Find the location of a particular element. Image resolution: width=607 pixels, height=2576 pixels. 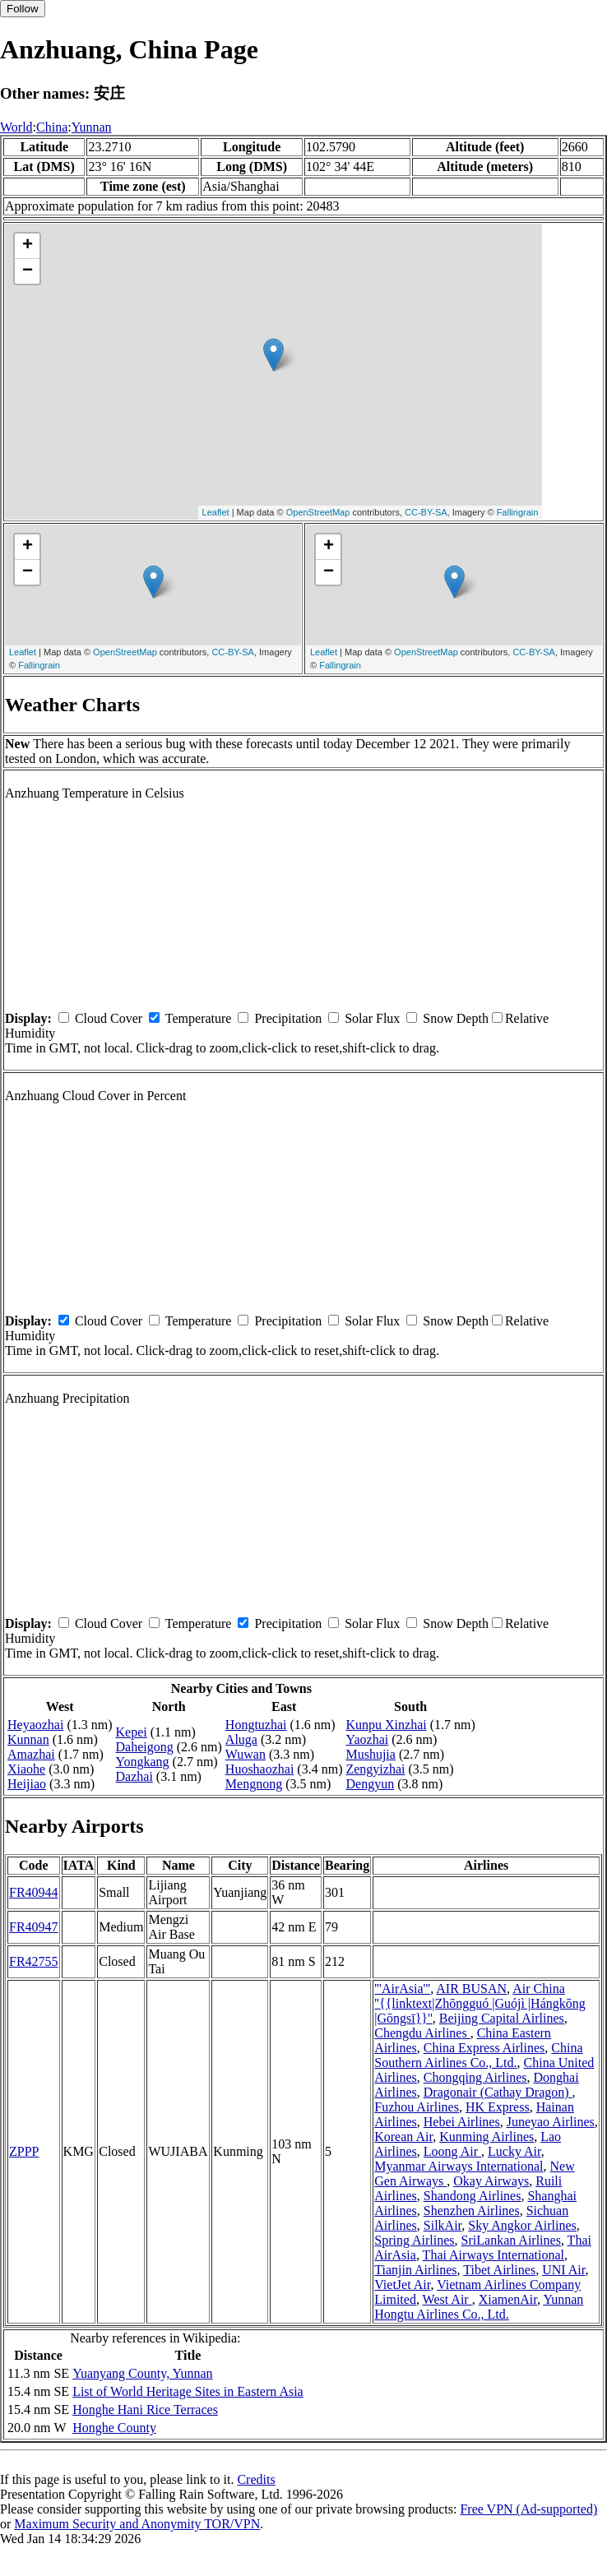

Snow Depth is located at coordinates (456, 1018).